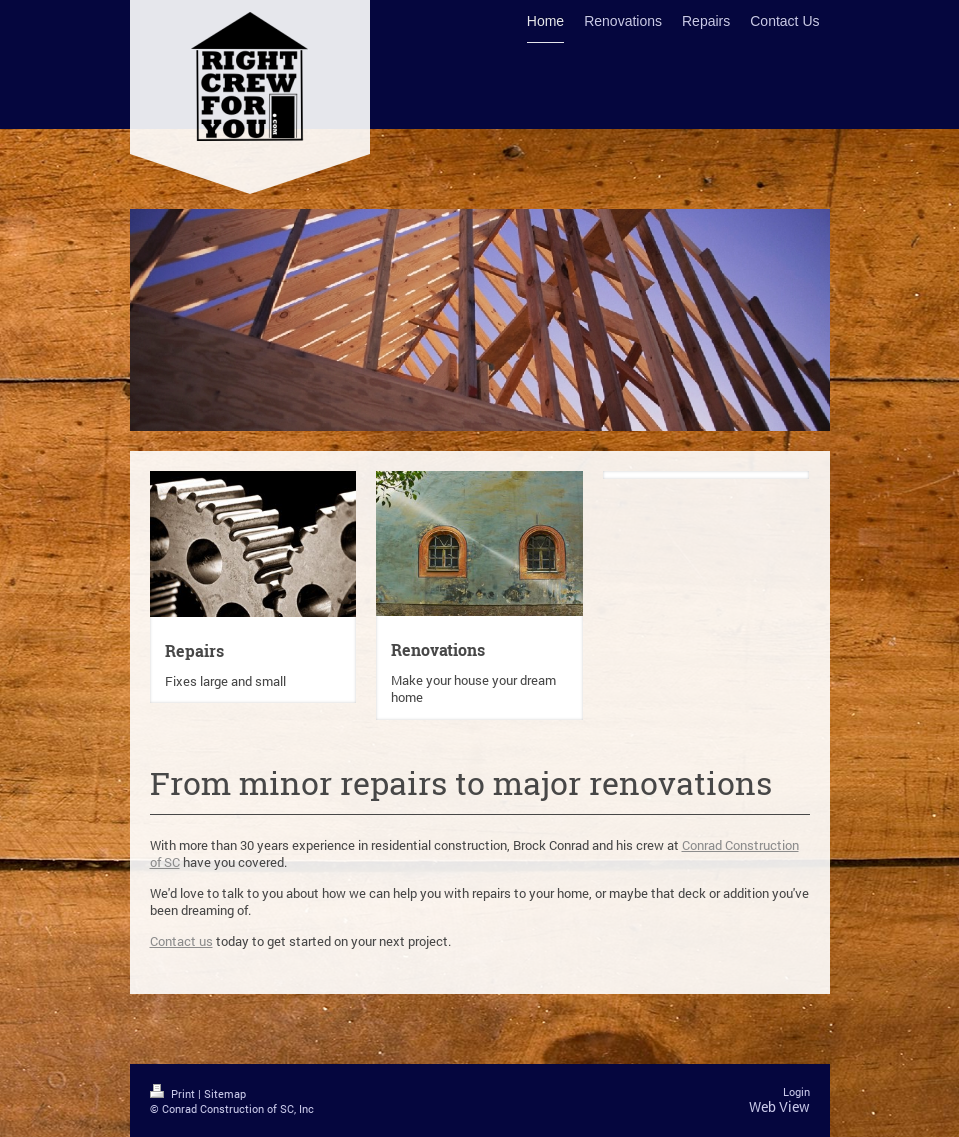 Image resolution: width=959 pixels, height=1137 pixels. I want to click on Web View, so click(779, 1106).